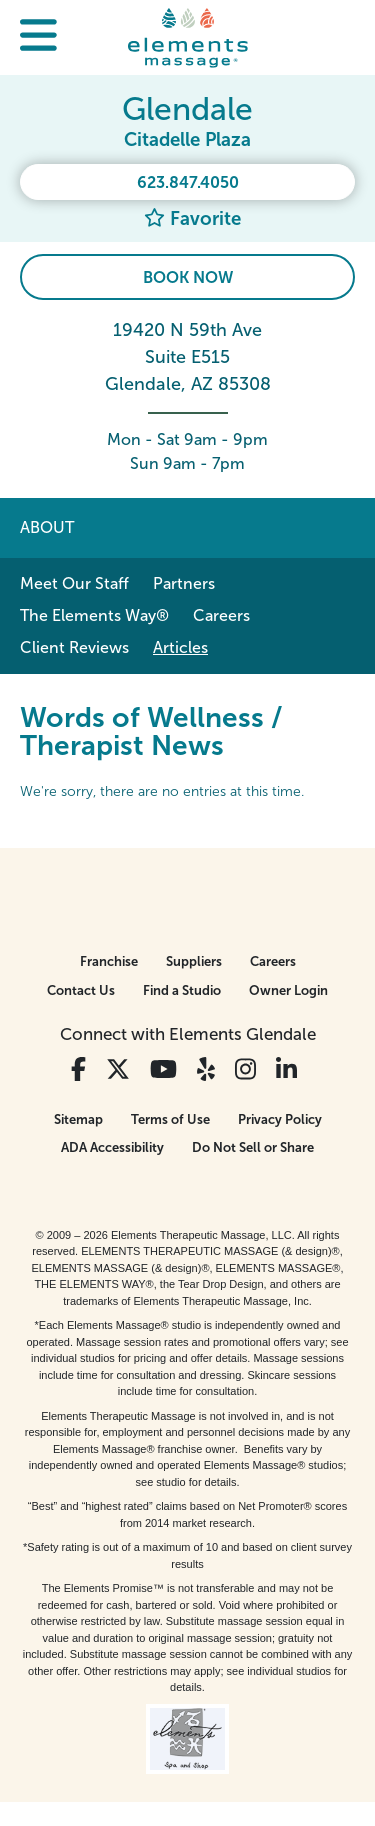 The height and width of the screenshot is (1826, 375). What do you see at coordinates (188, 182) in the screenshot?
I see `623.847.4050` at bounding box center [188, 182].